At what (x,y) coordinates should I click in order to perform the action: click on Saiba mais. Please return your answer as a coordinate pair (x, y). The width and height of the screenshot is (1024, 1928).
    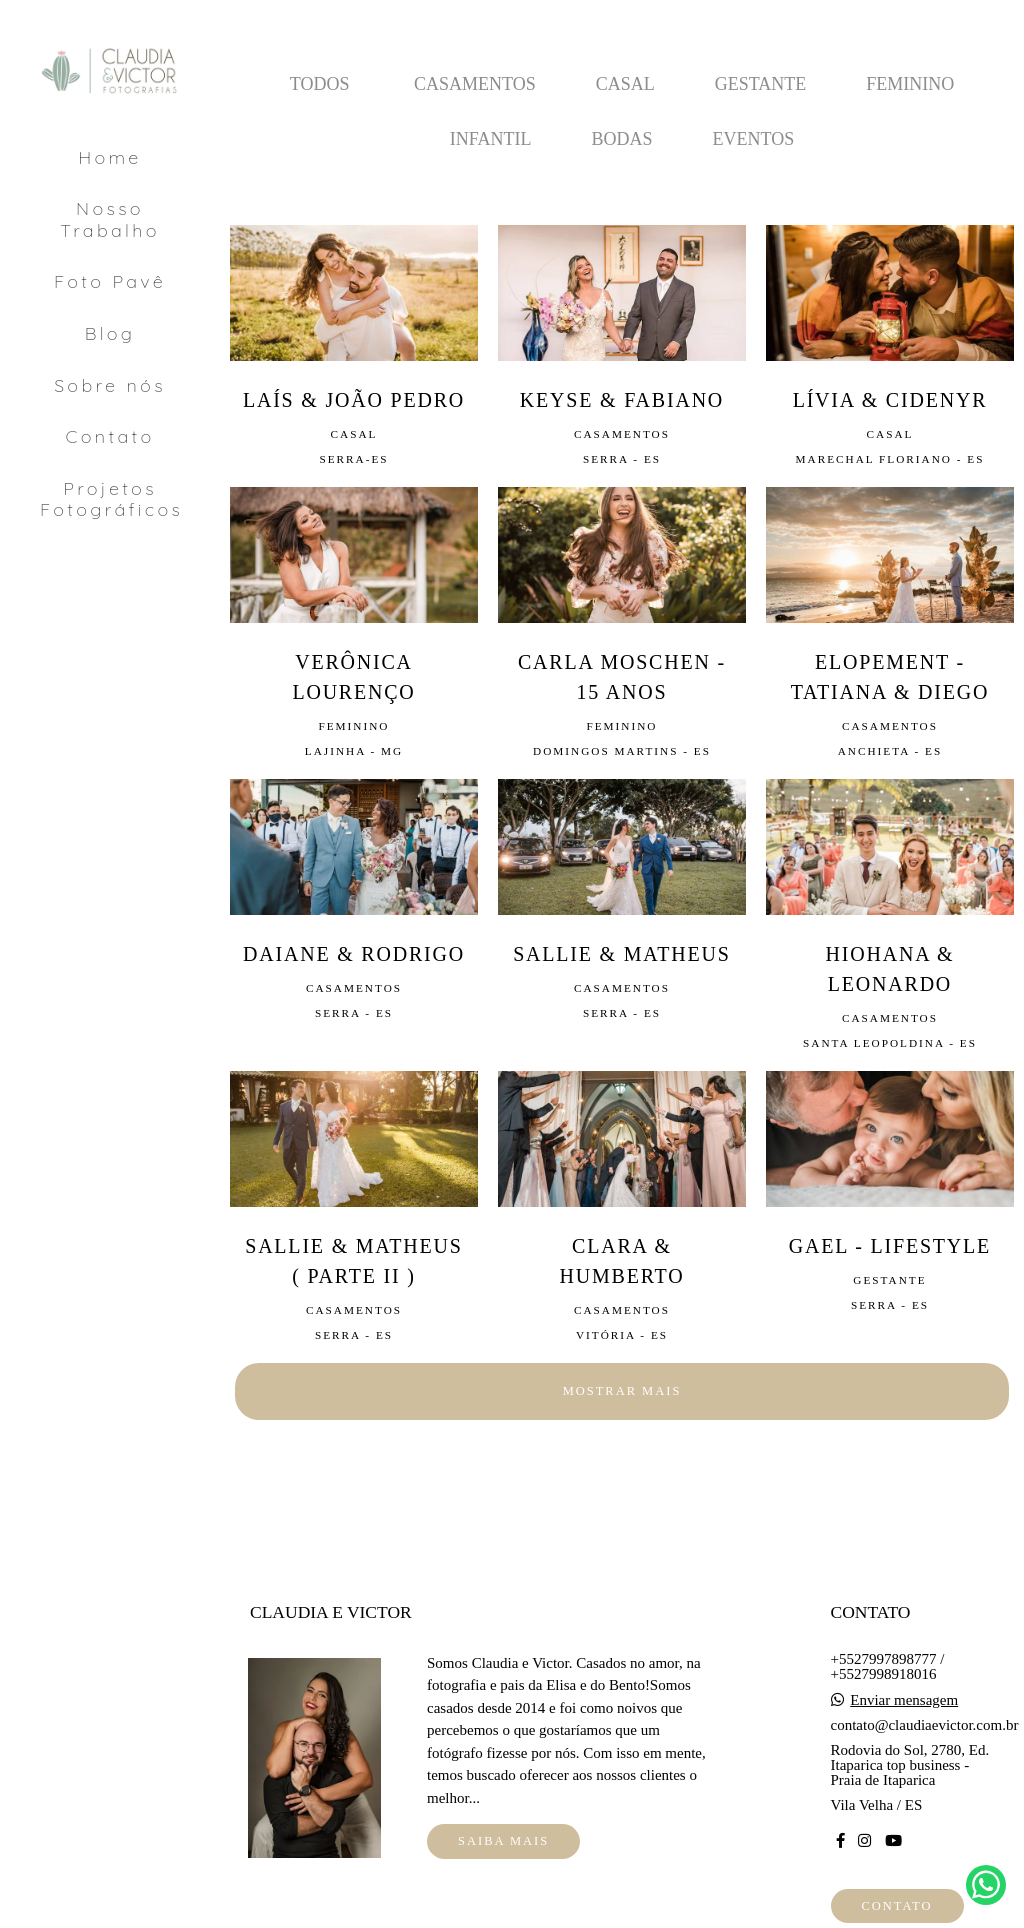
    Looking at the image, I should click on (503, 1841).